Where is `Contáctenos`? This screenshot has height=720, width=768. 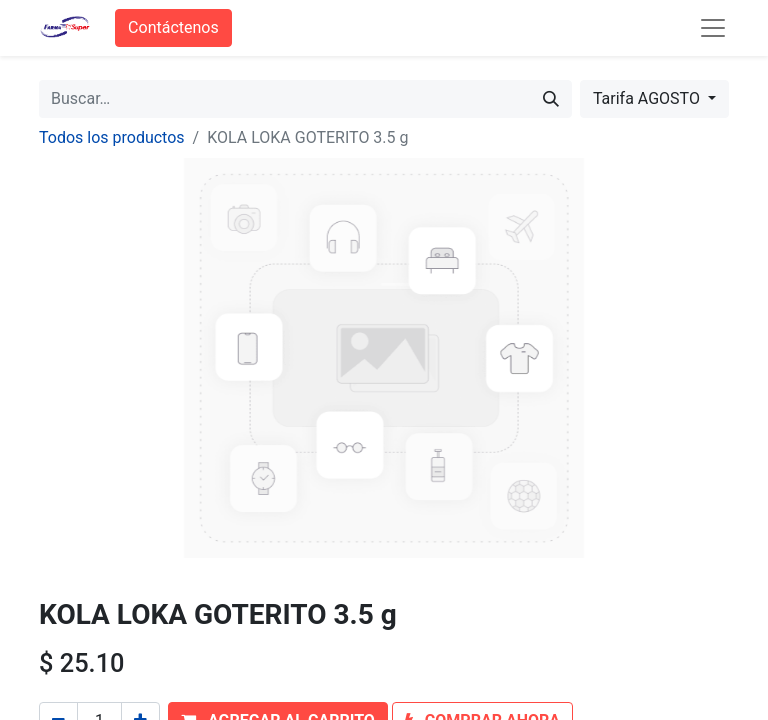
Contáctenos is located at coordinates (173, 27).